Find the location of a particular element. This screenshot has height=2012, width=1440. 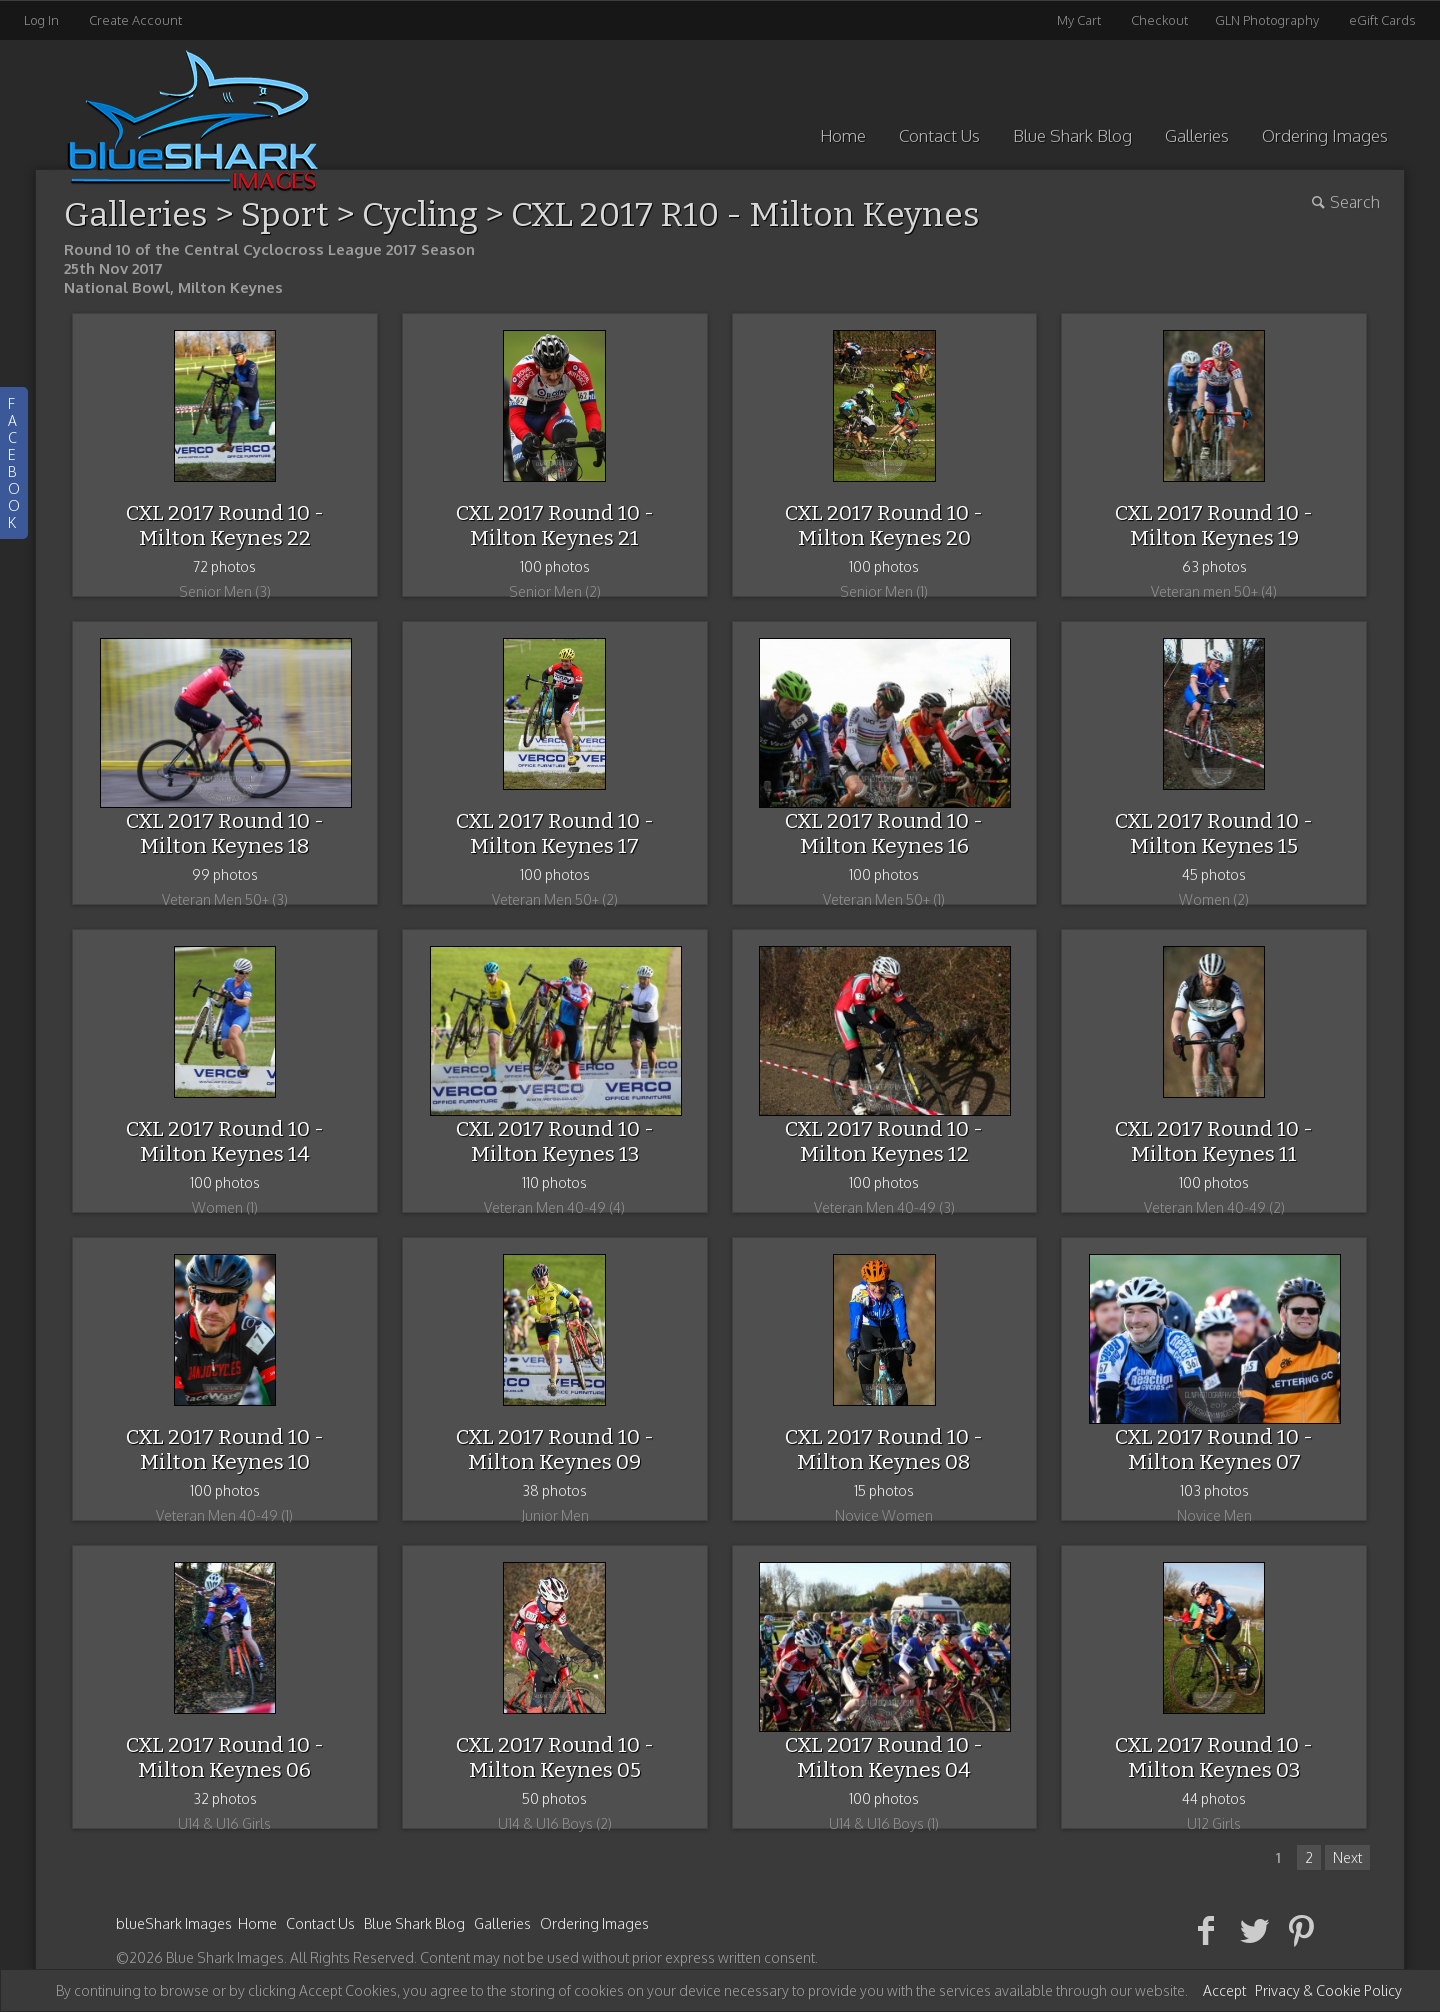

CXL 2017 Round 10 - Milton Keynes 04 is located at coordinates (884, 1757).